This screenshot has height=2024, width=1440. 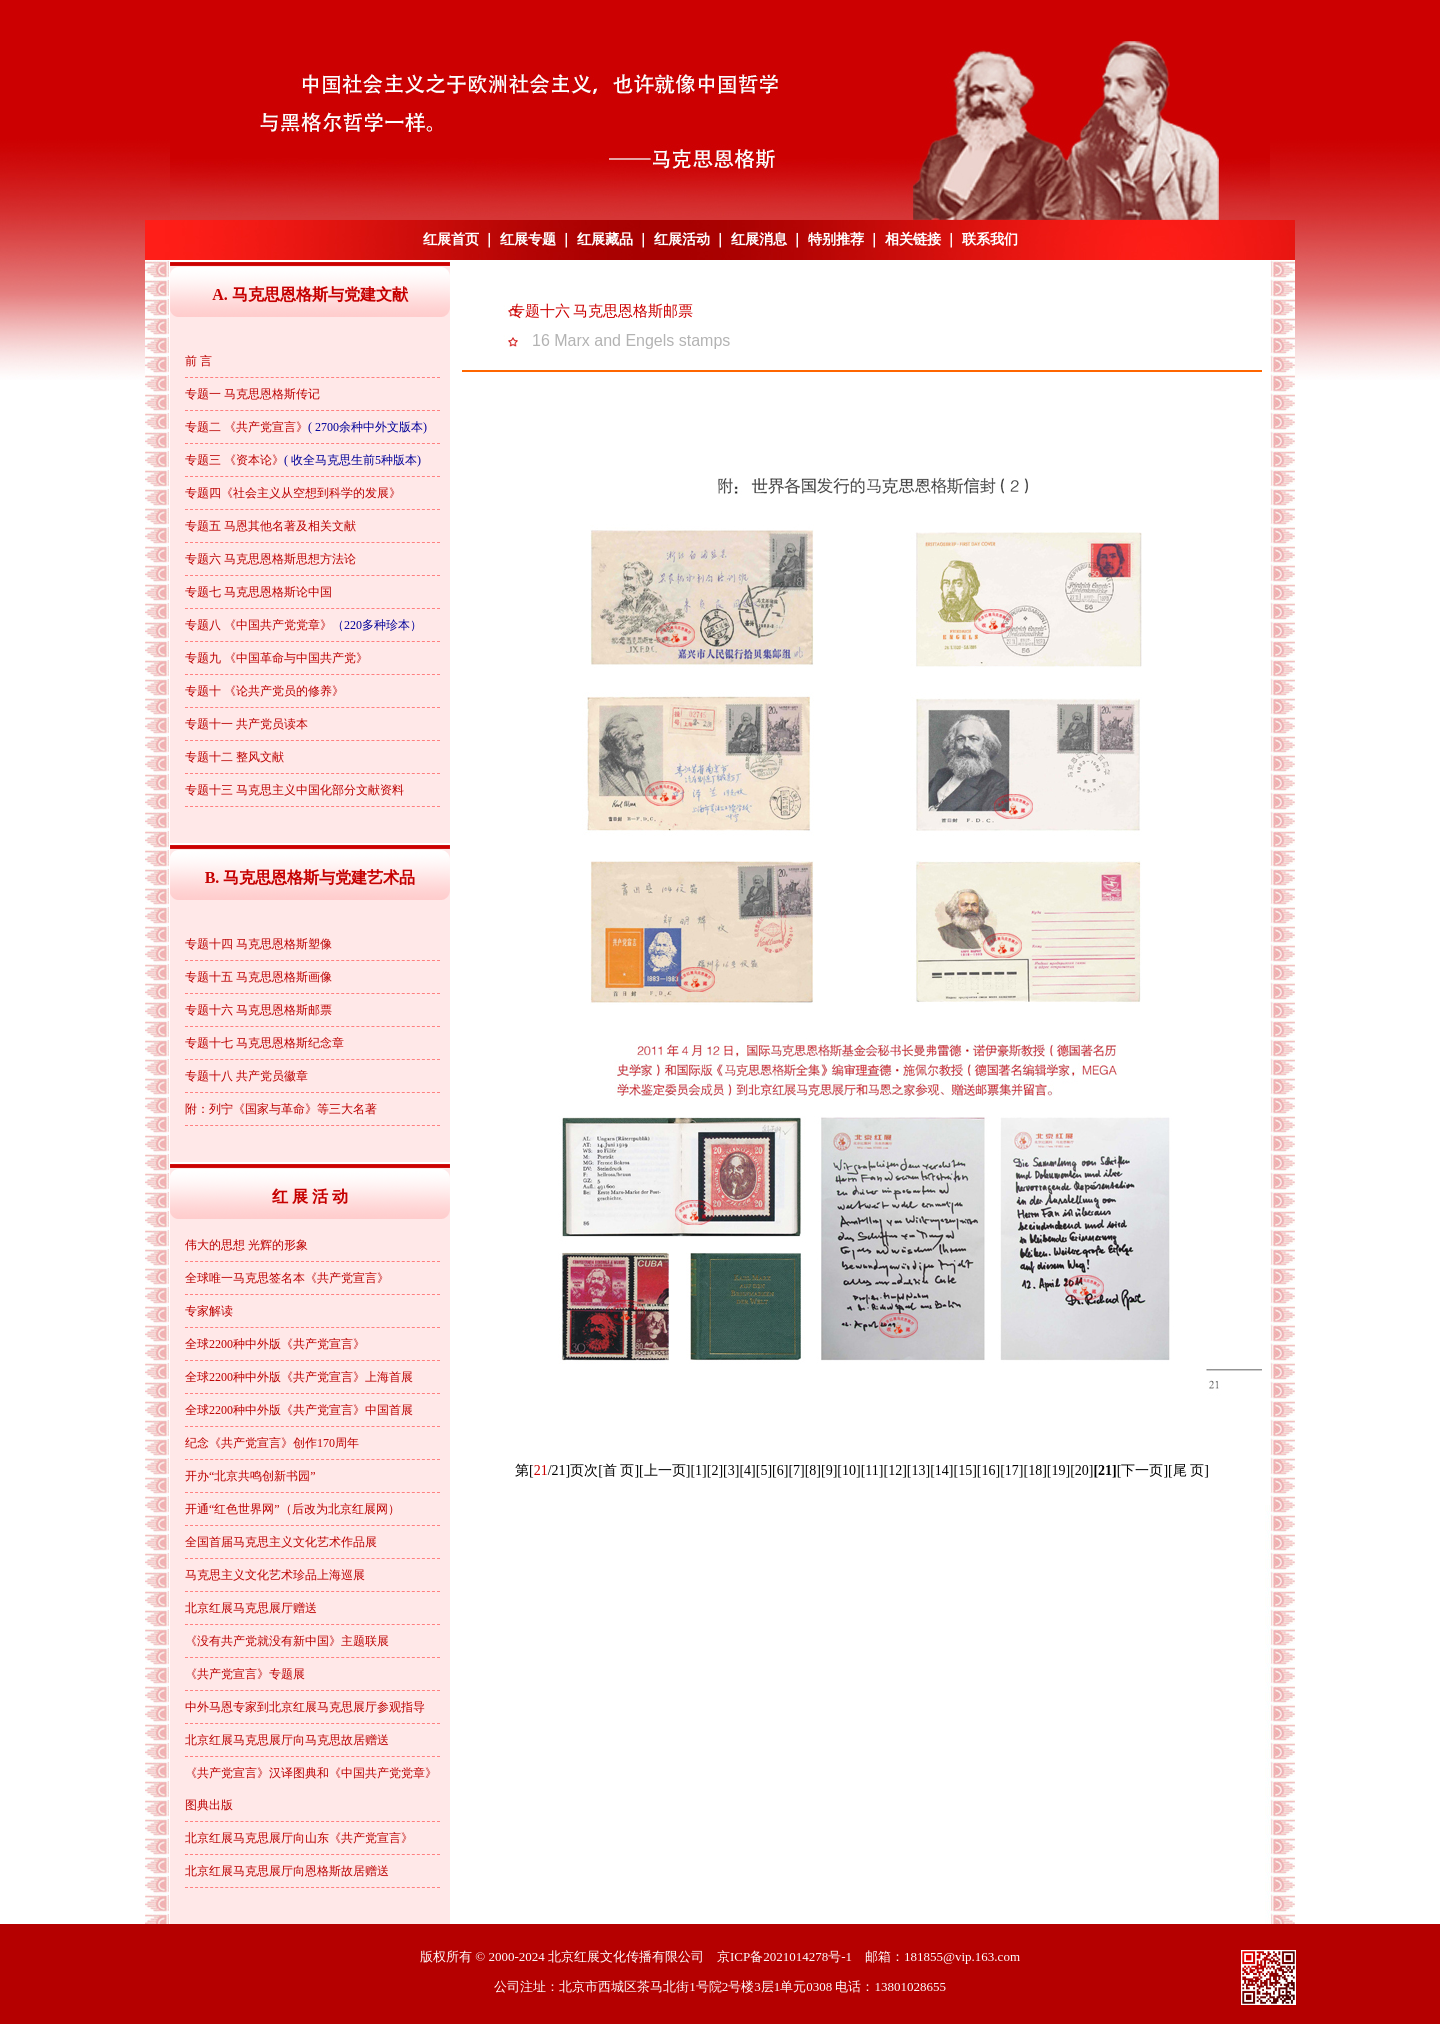 What do you see at coordinates (664, 1470) in the screenshot?
I see `[上一页]` at bounding box center [664, 1470].